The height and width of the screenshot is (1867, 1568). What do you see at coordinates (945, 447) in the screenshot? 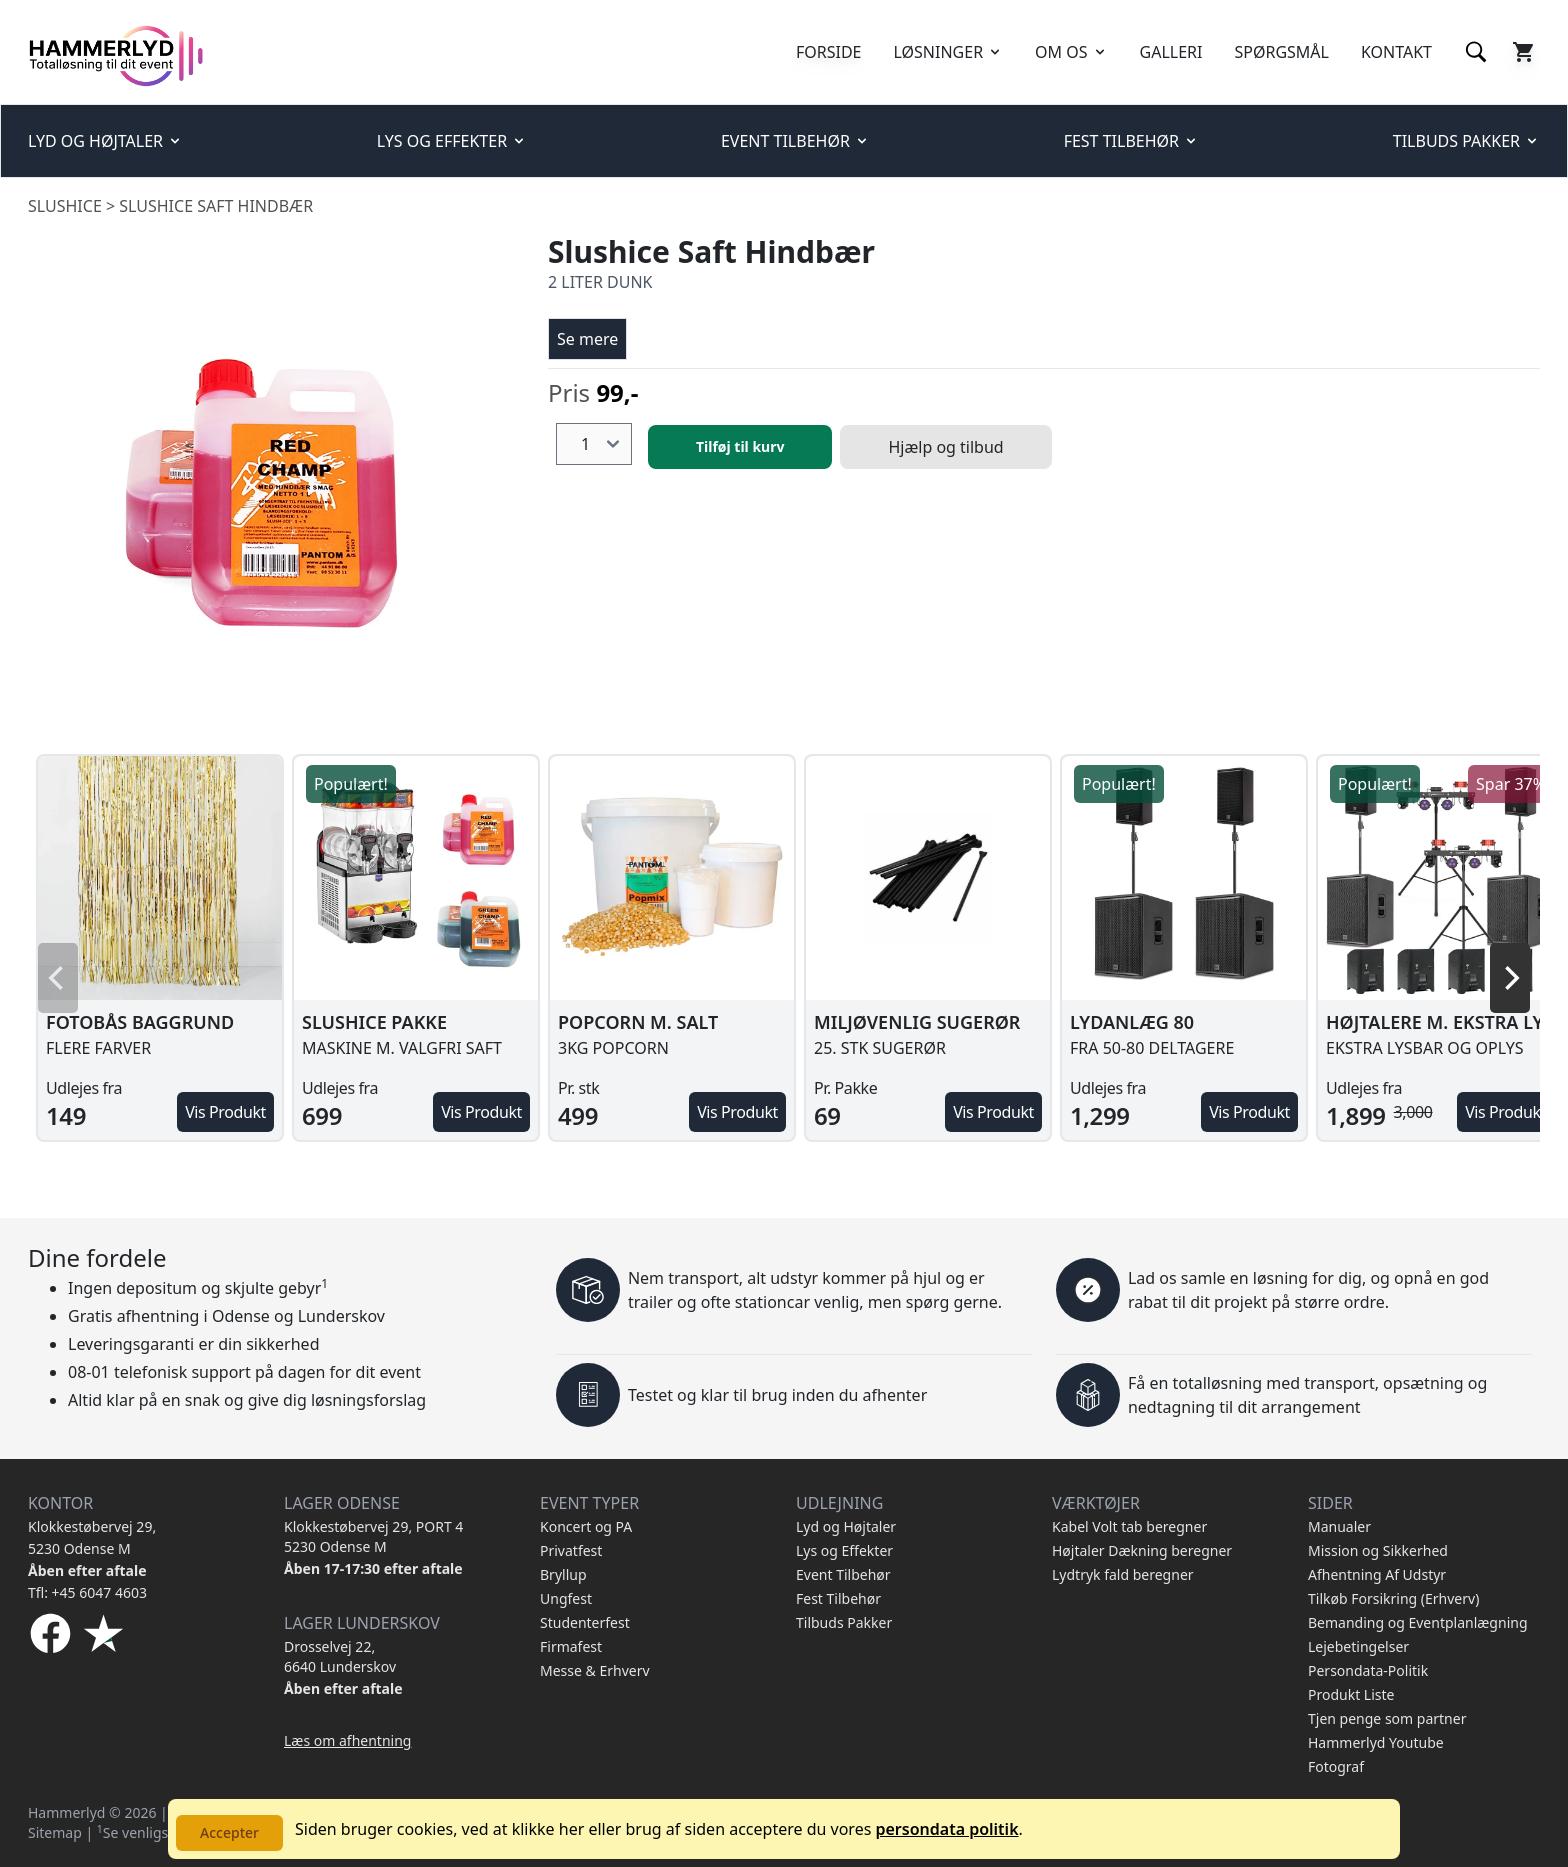
I see `Hjælp og tilbud` at bounding box center [945, 447].